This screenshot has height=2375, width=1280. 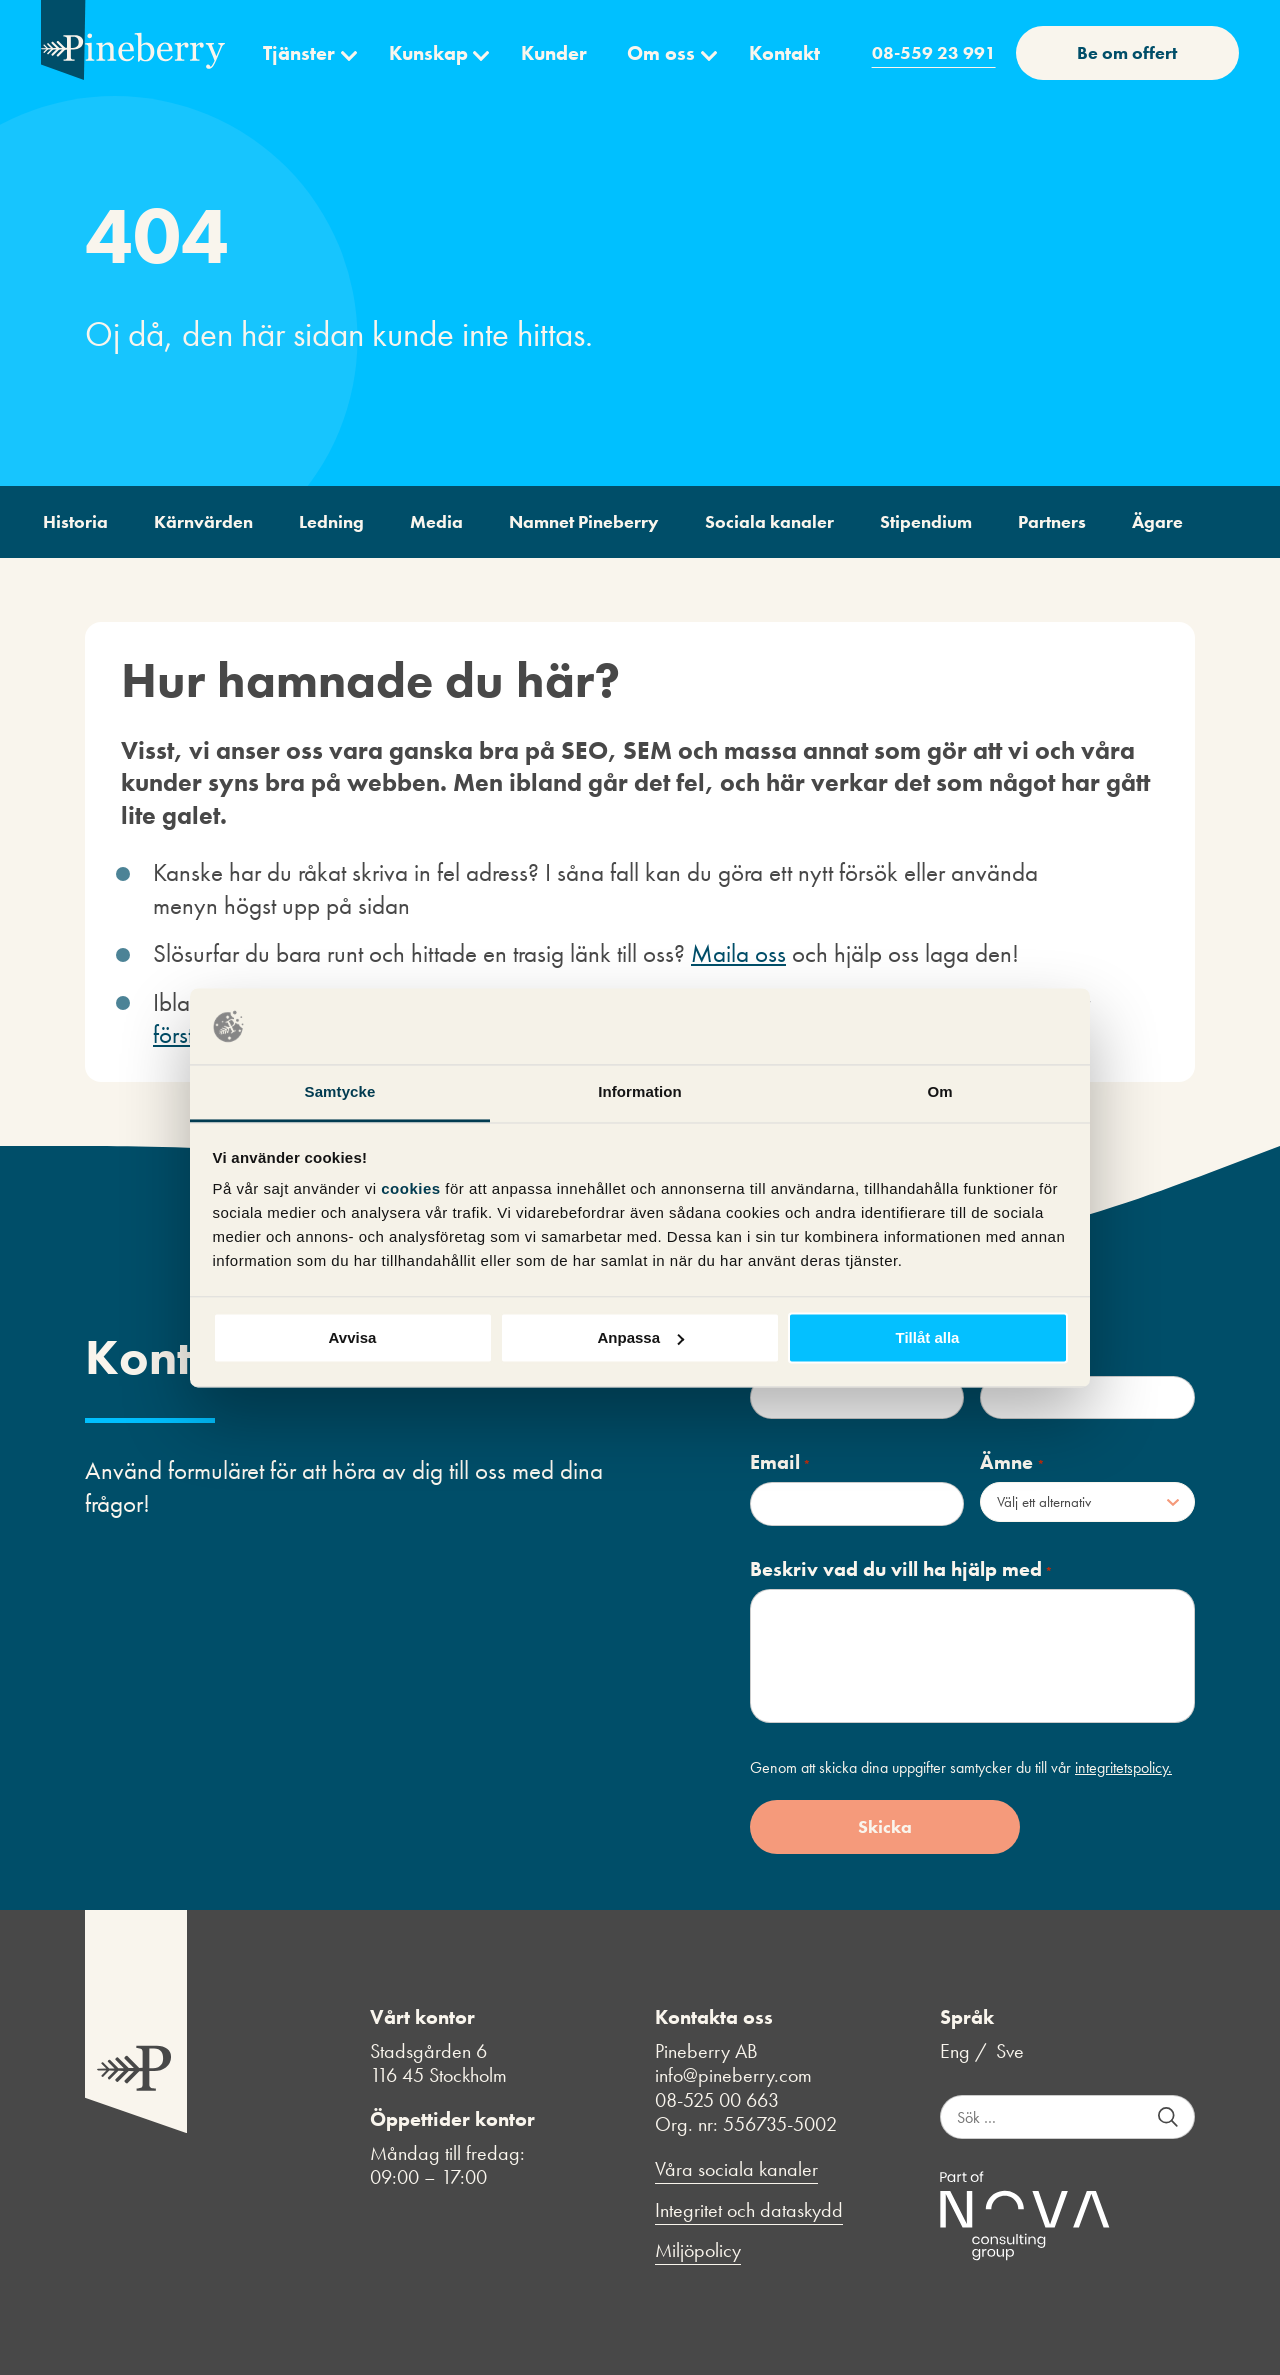 I want to click on Sociala kanaler, so click(x=769, y=521).